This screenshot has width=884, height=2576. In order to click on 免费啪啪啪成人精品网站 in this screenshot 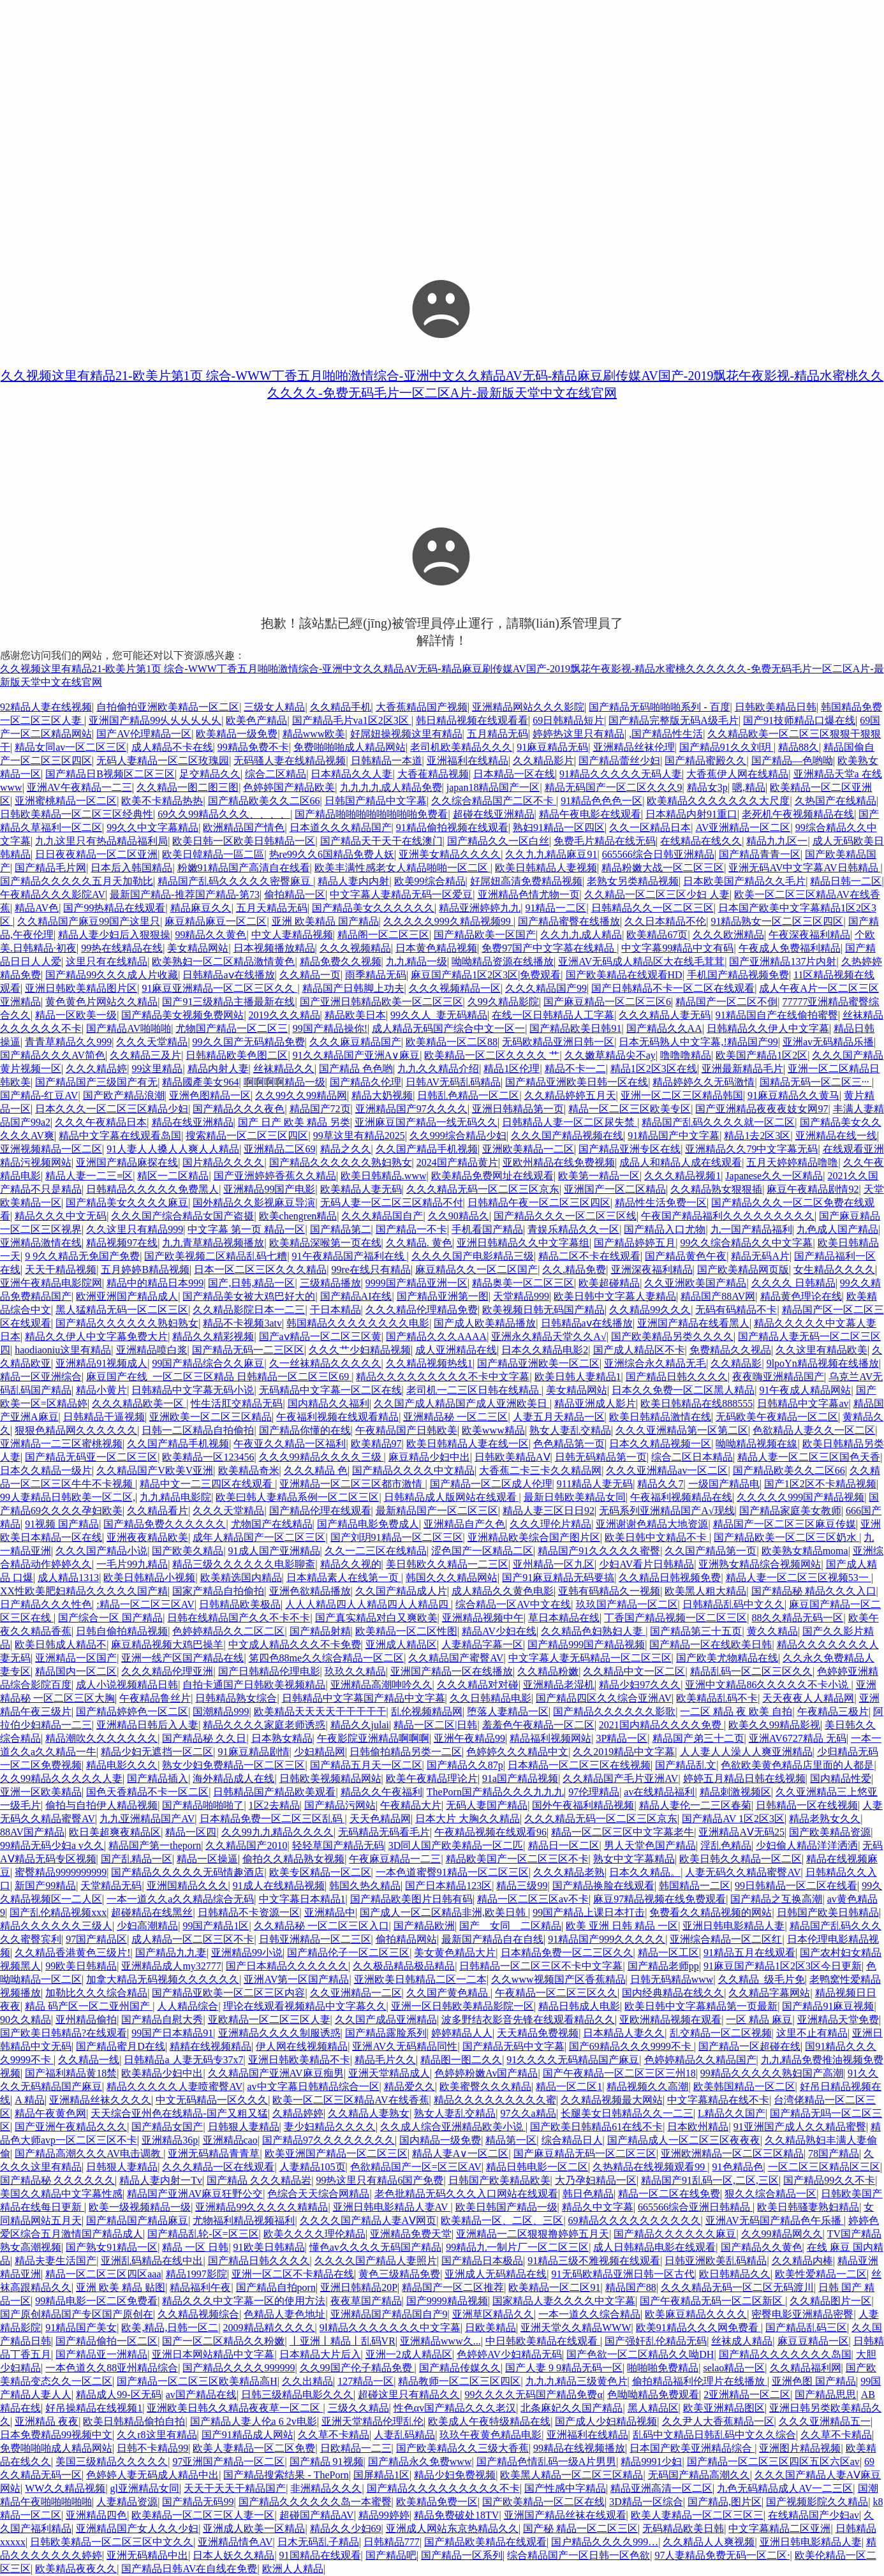, I will do `click(349, 747)`.